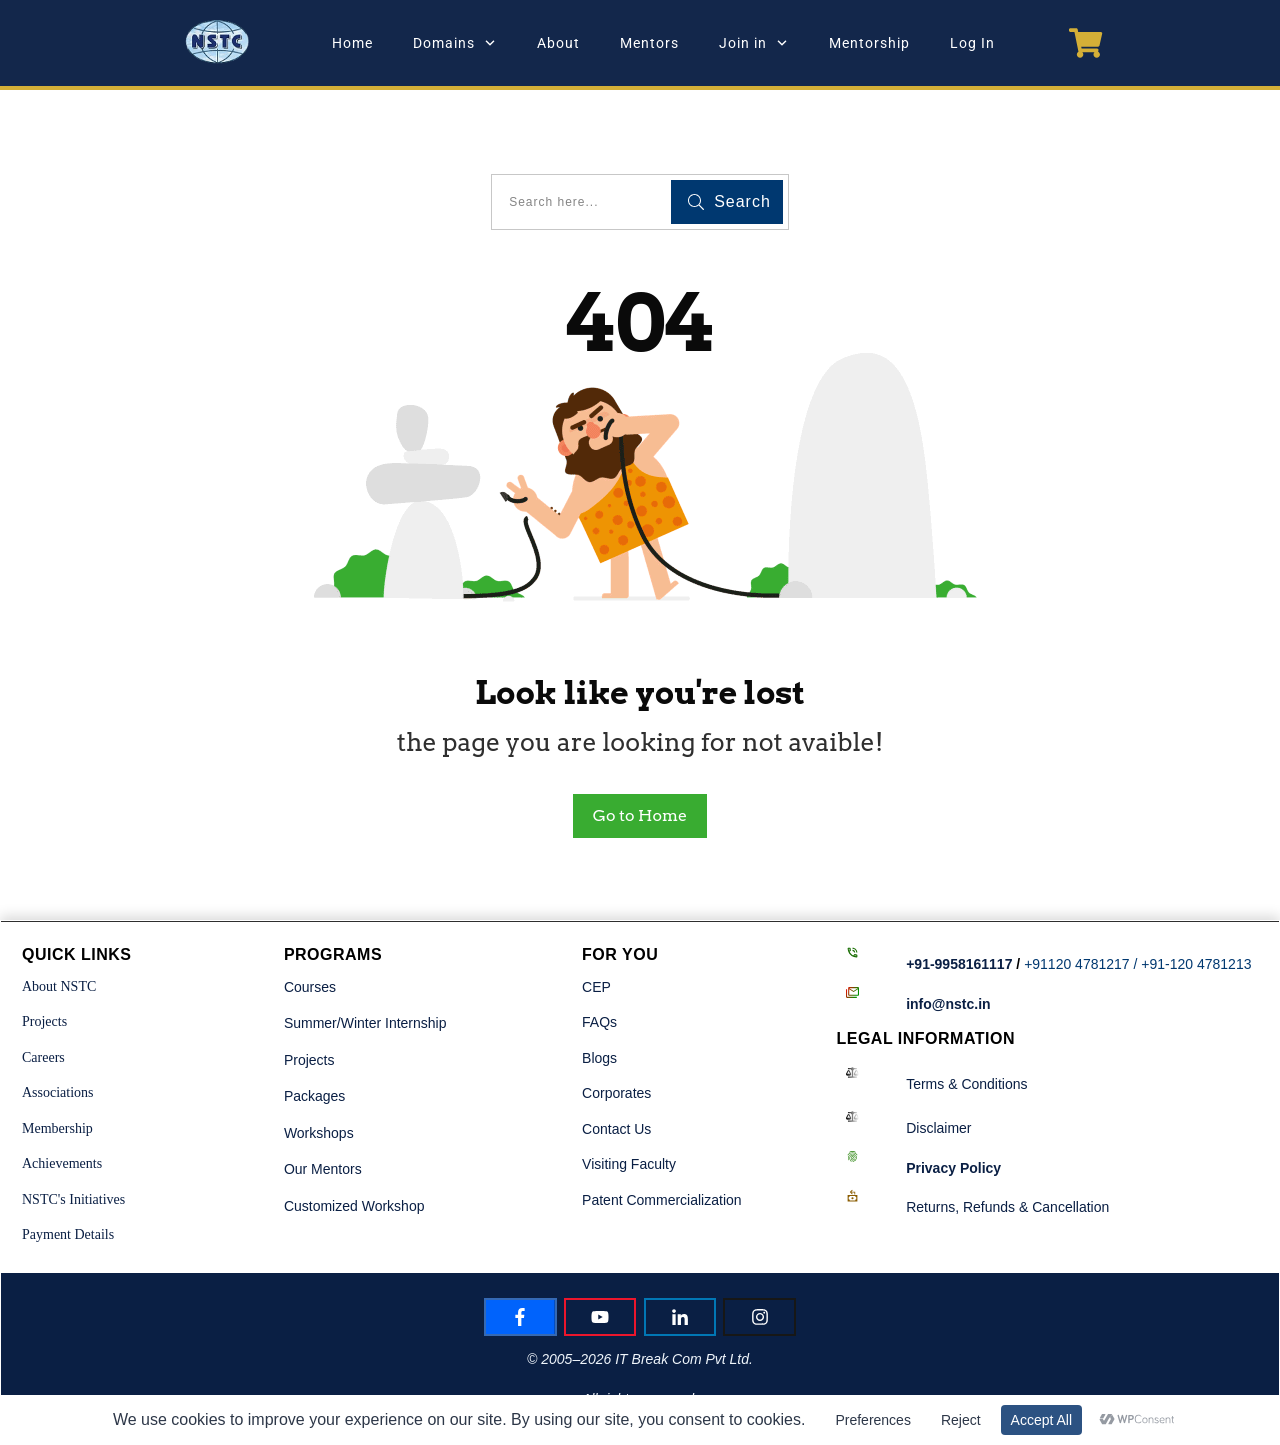 Image resolution: width=1280 pixels, height=1445 pixels. Describe the element at coordinates (953, 1105) in the screenshot. I see `Policy` at that location.